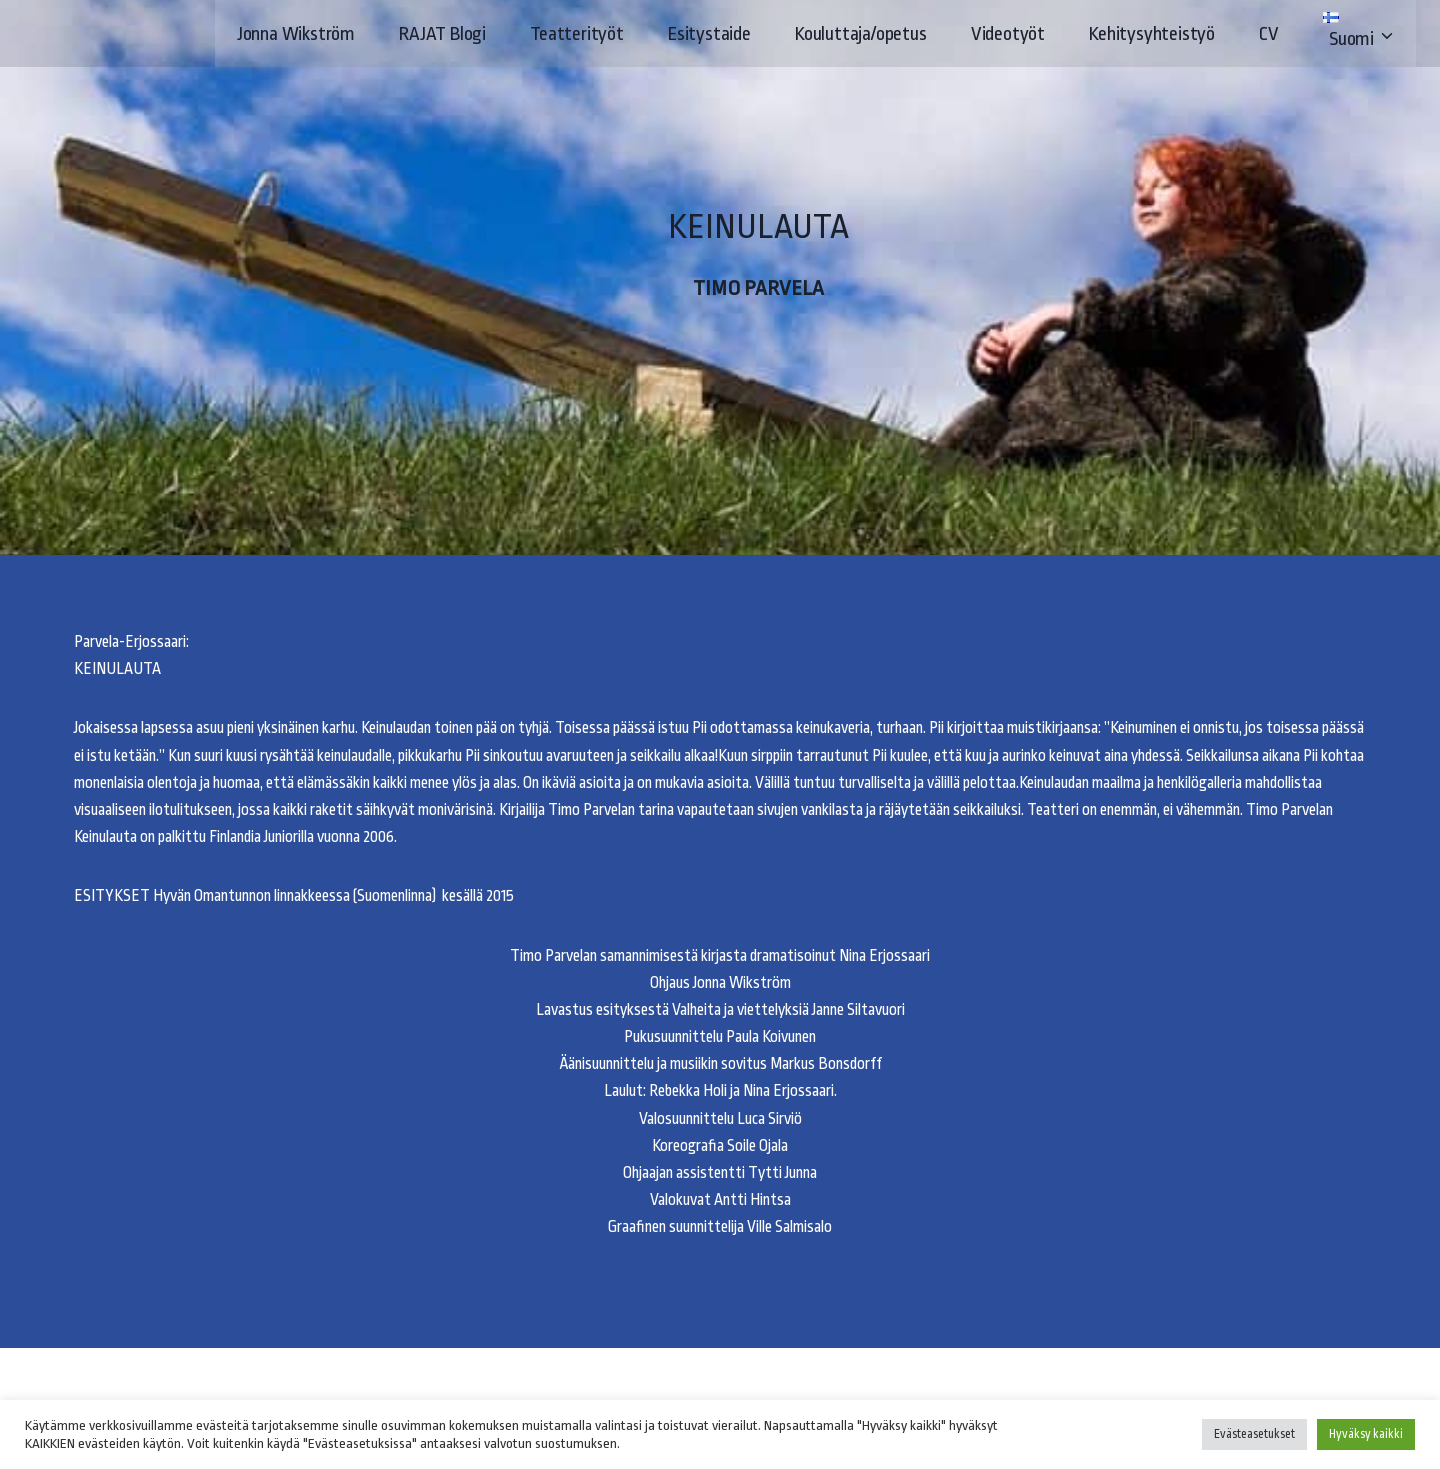 The height and width of the screenshot is (1469, 1440). Describe the element at coordinates (577, 34) in the screenshot. I see `Teatterityöt` at that location.